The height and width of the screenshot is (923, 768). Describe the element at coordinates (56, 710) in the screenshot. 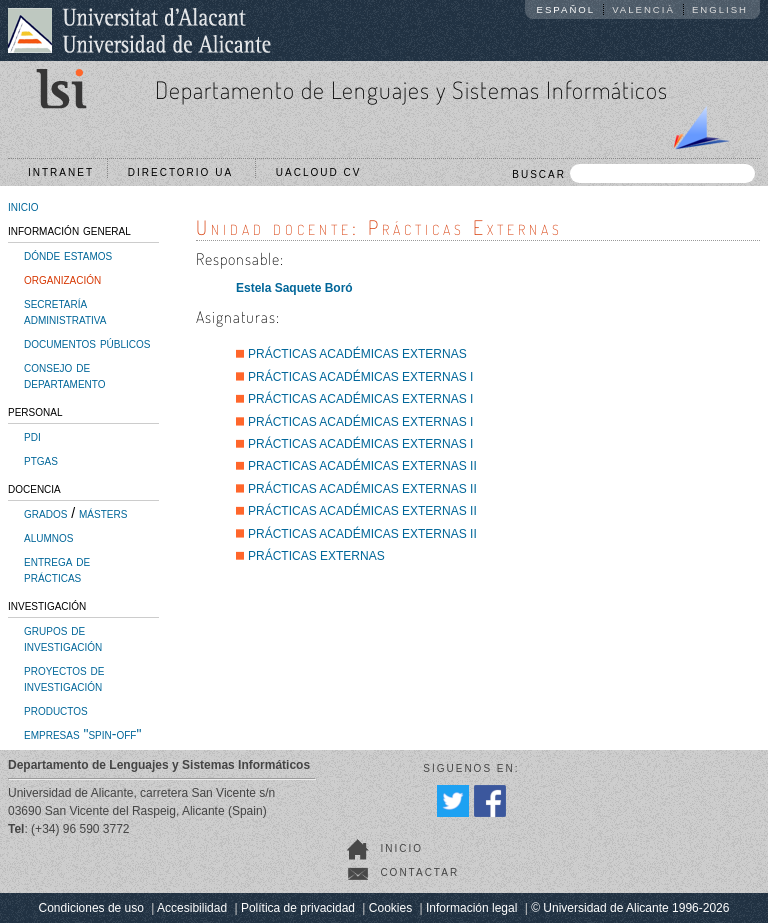

I see `productos` at that location.